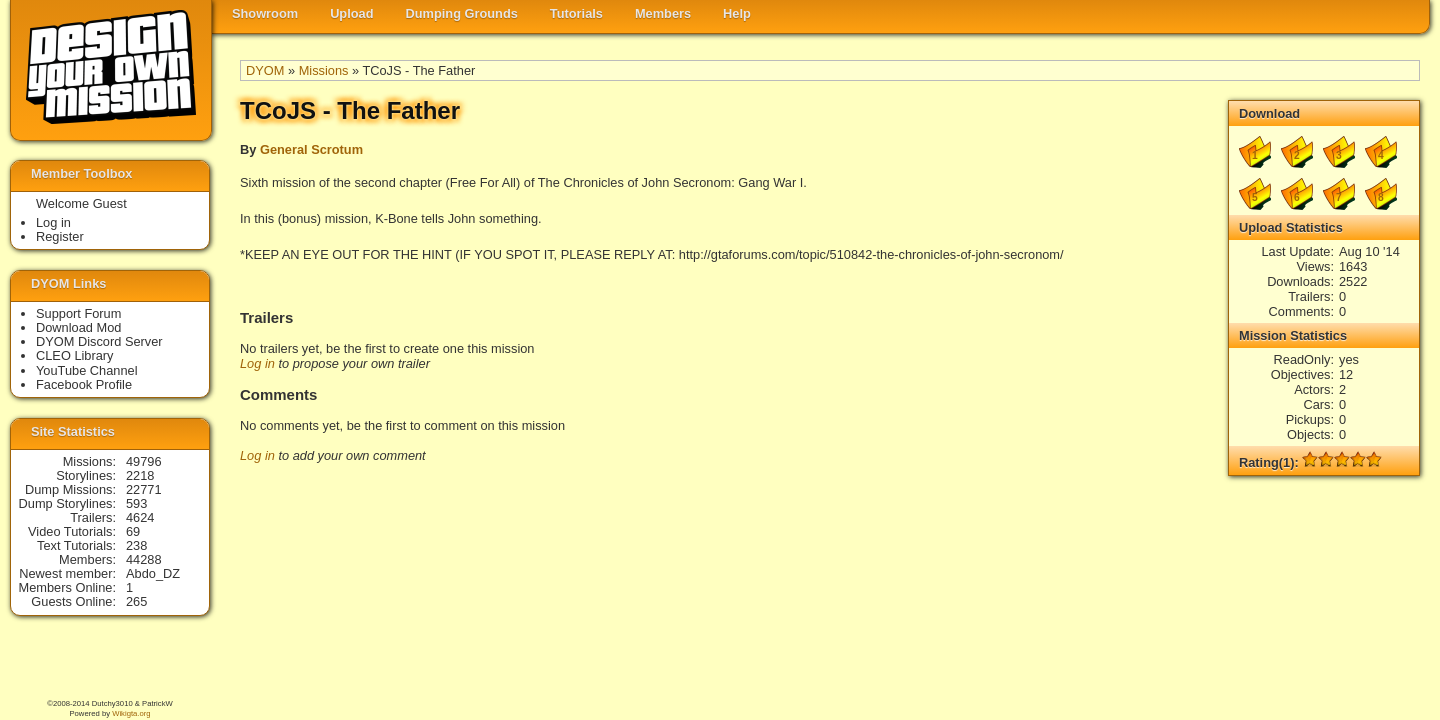  What do you see at coordinates (576, 13) in the screenshot?
I see `Tutorials` at bounding box center [576, 13].